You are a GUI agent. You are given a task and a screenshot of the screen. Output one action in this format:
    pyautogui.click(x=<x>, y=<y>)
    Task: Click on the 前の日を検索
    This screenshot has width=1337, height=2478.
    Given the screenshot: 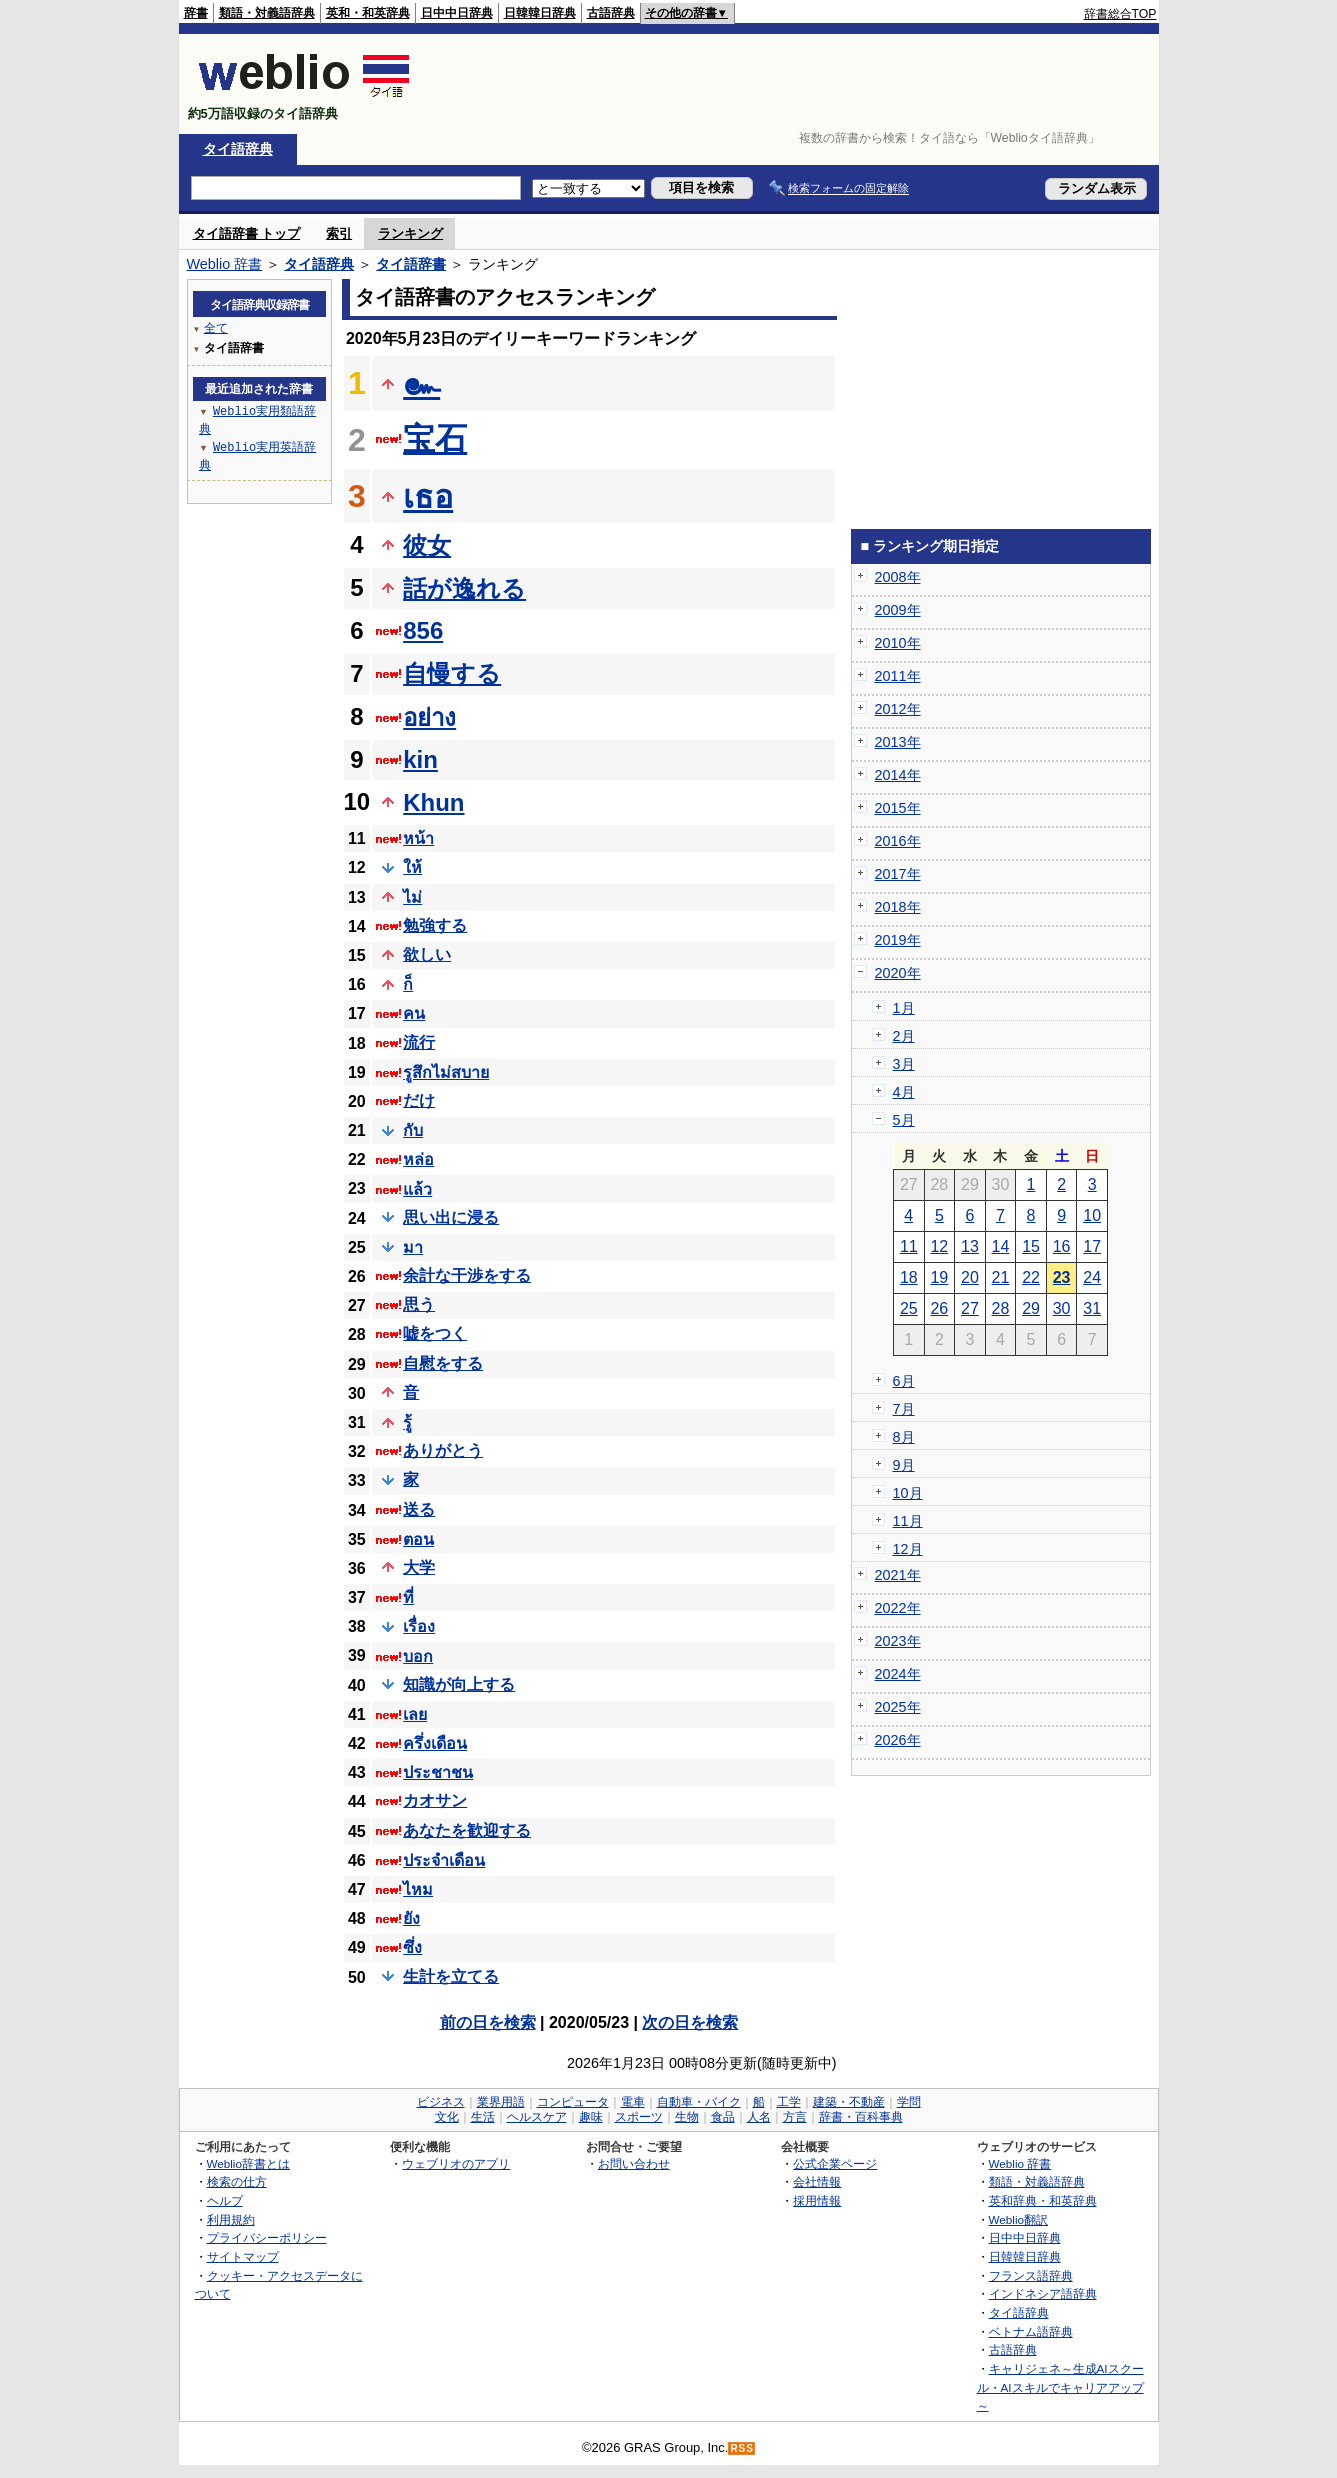 What is the action you would take?
    pyautogui.click(x=488, y=2022)
    